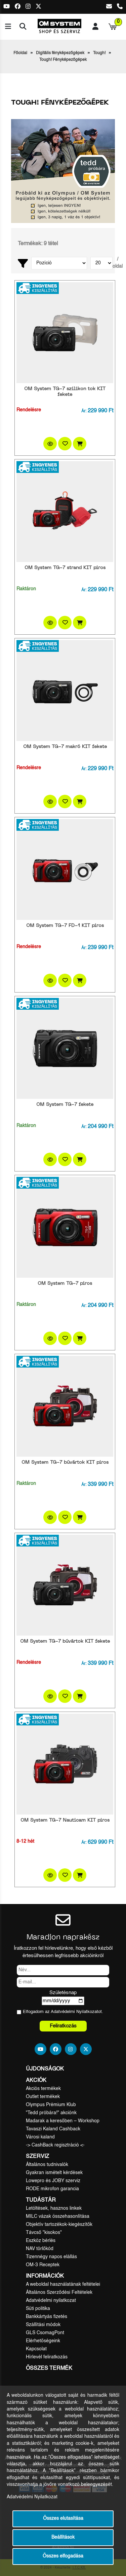 This screenshot has width=126, height=2576. Describe the element at coordinates (63, 2025) in the screenshot. I see `Feliratkozás` at that location.